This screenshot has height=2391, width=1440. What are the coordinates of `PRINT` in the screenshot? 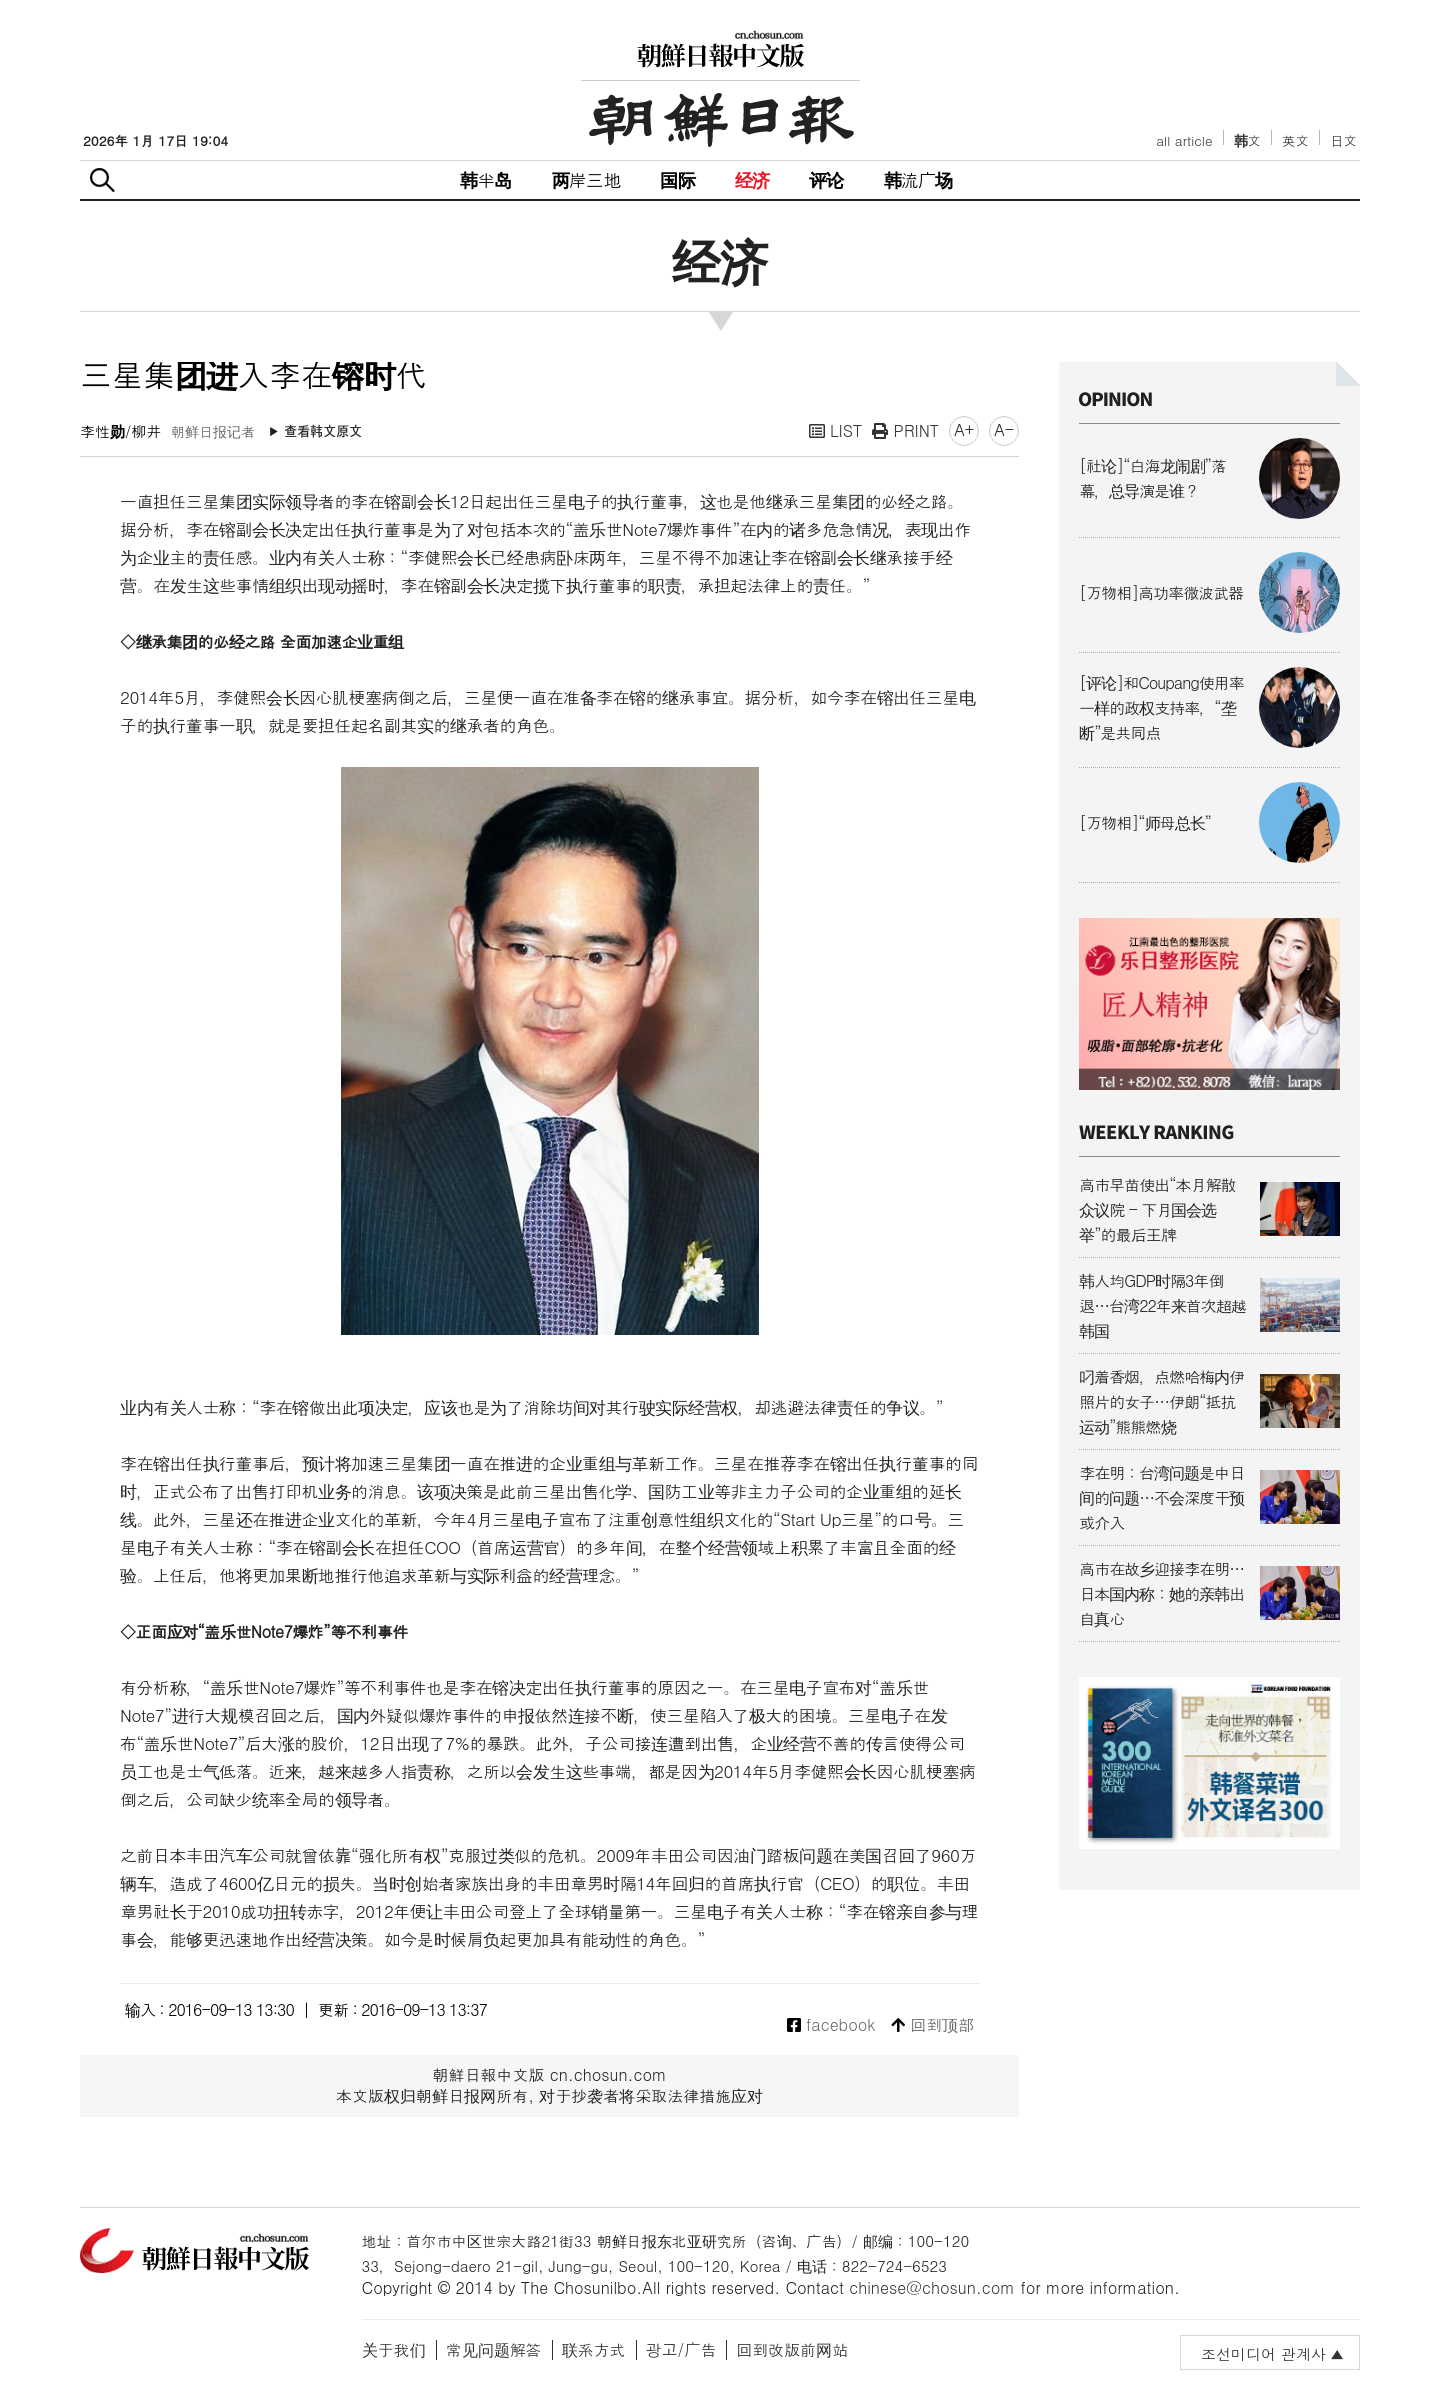 It's located at (905, 430).